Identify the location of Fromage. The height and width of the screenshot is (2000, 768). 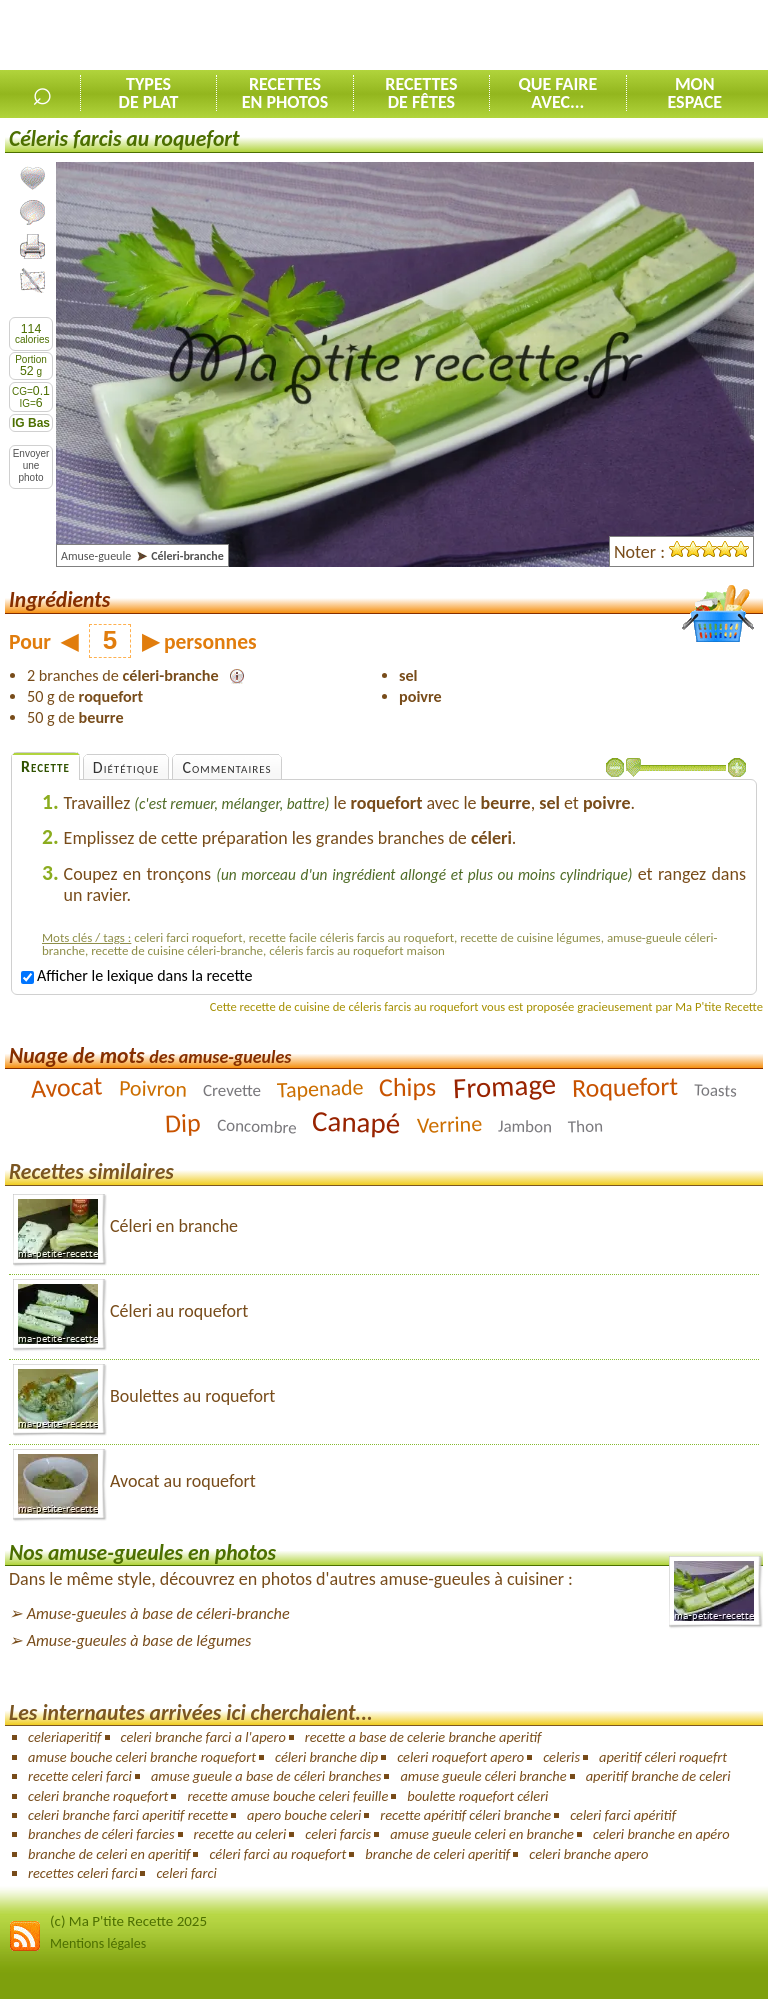
(504, 1086).